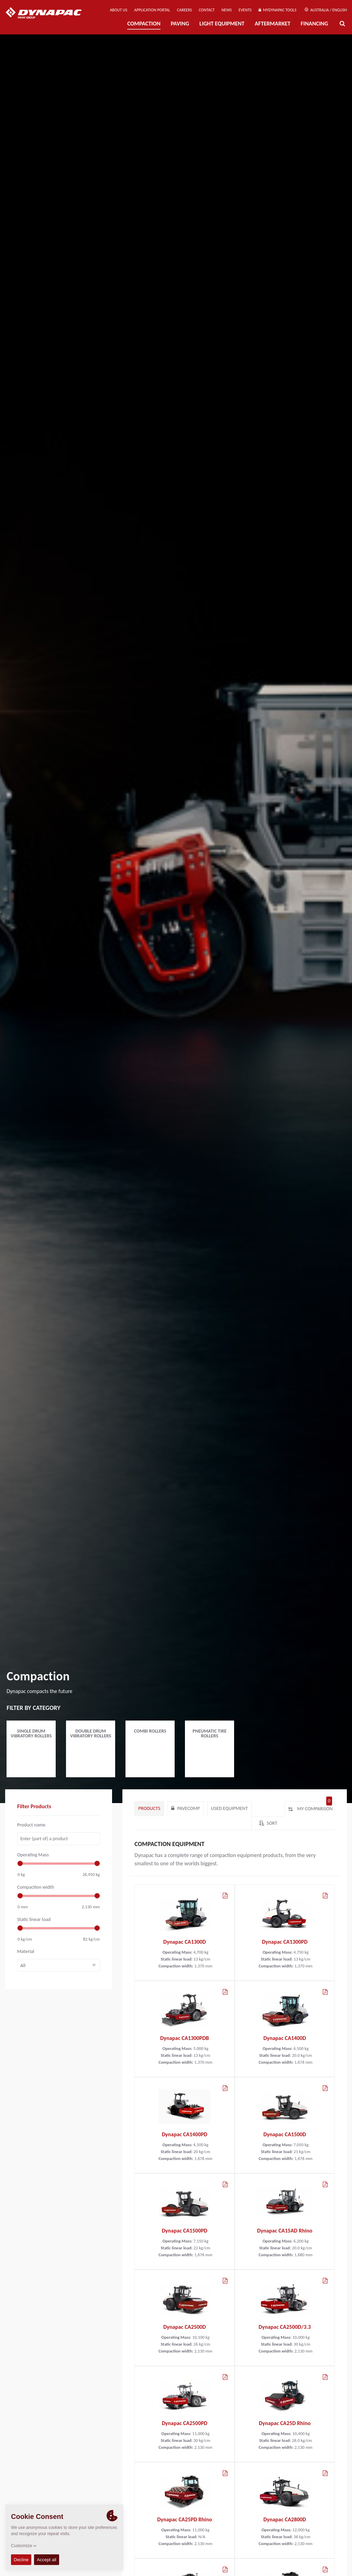  Describe the element at coordinates (184, 10) in the screenshot. I see `Careers` at that location.